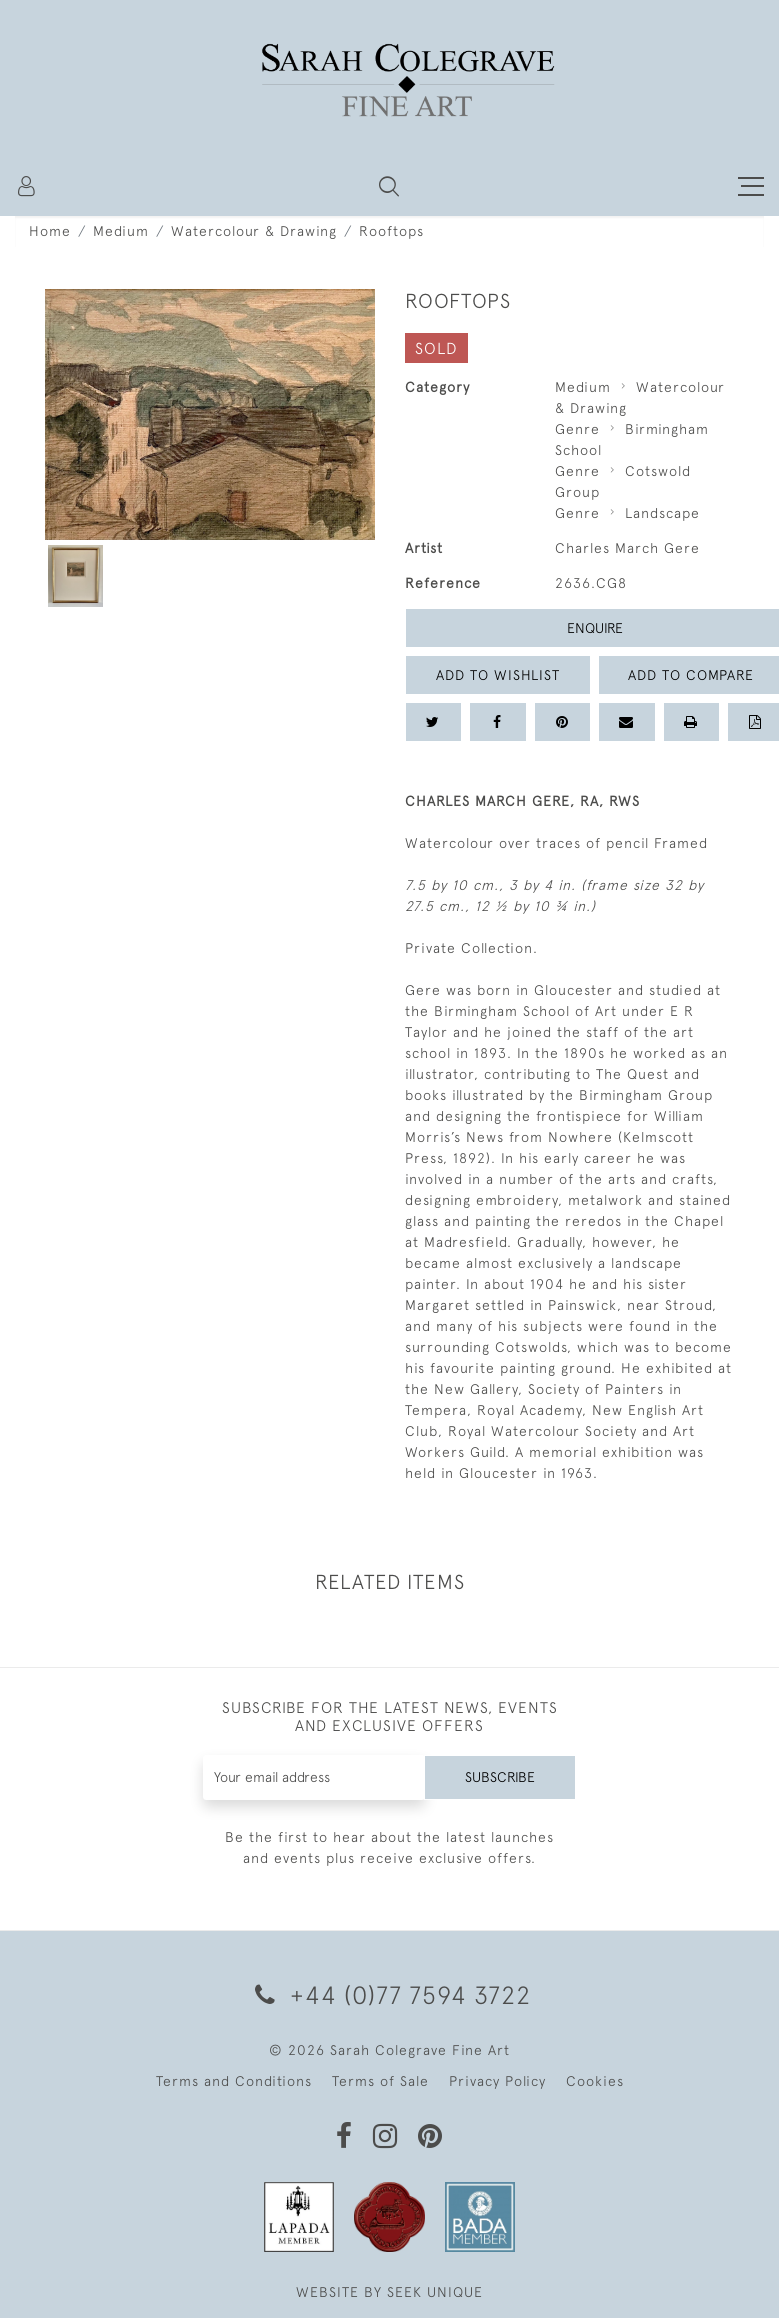 The image size is (779, 2318). Describe the element at coordinates (234, 2081) in the screenshot. I see `Terms and Conditions` at that location.